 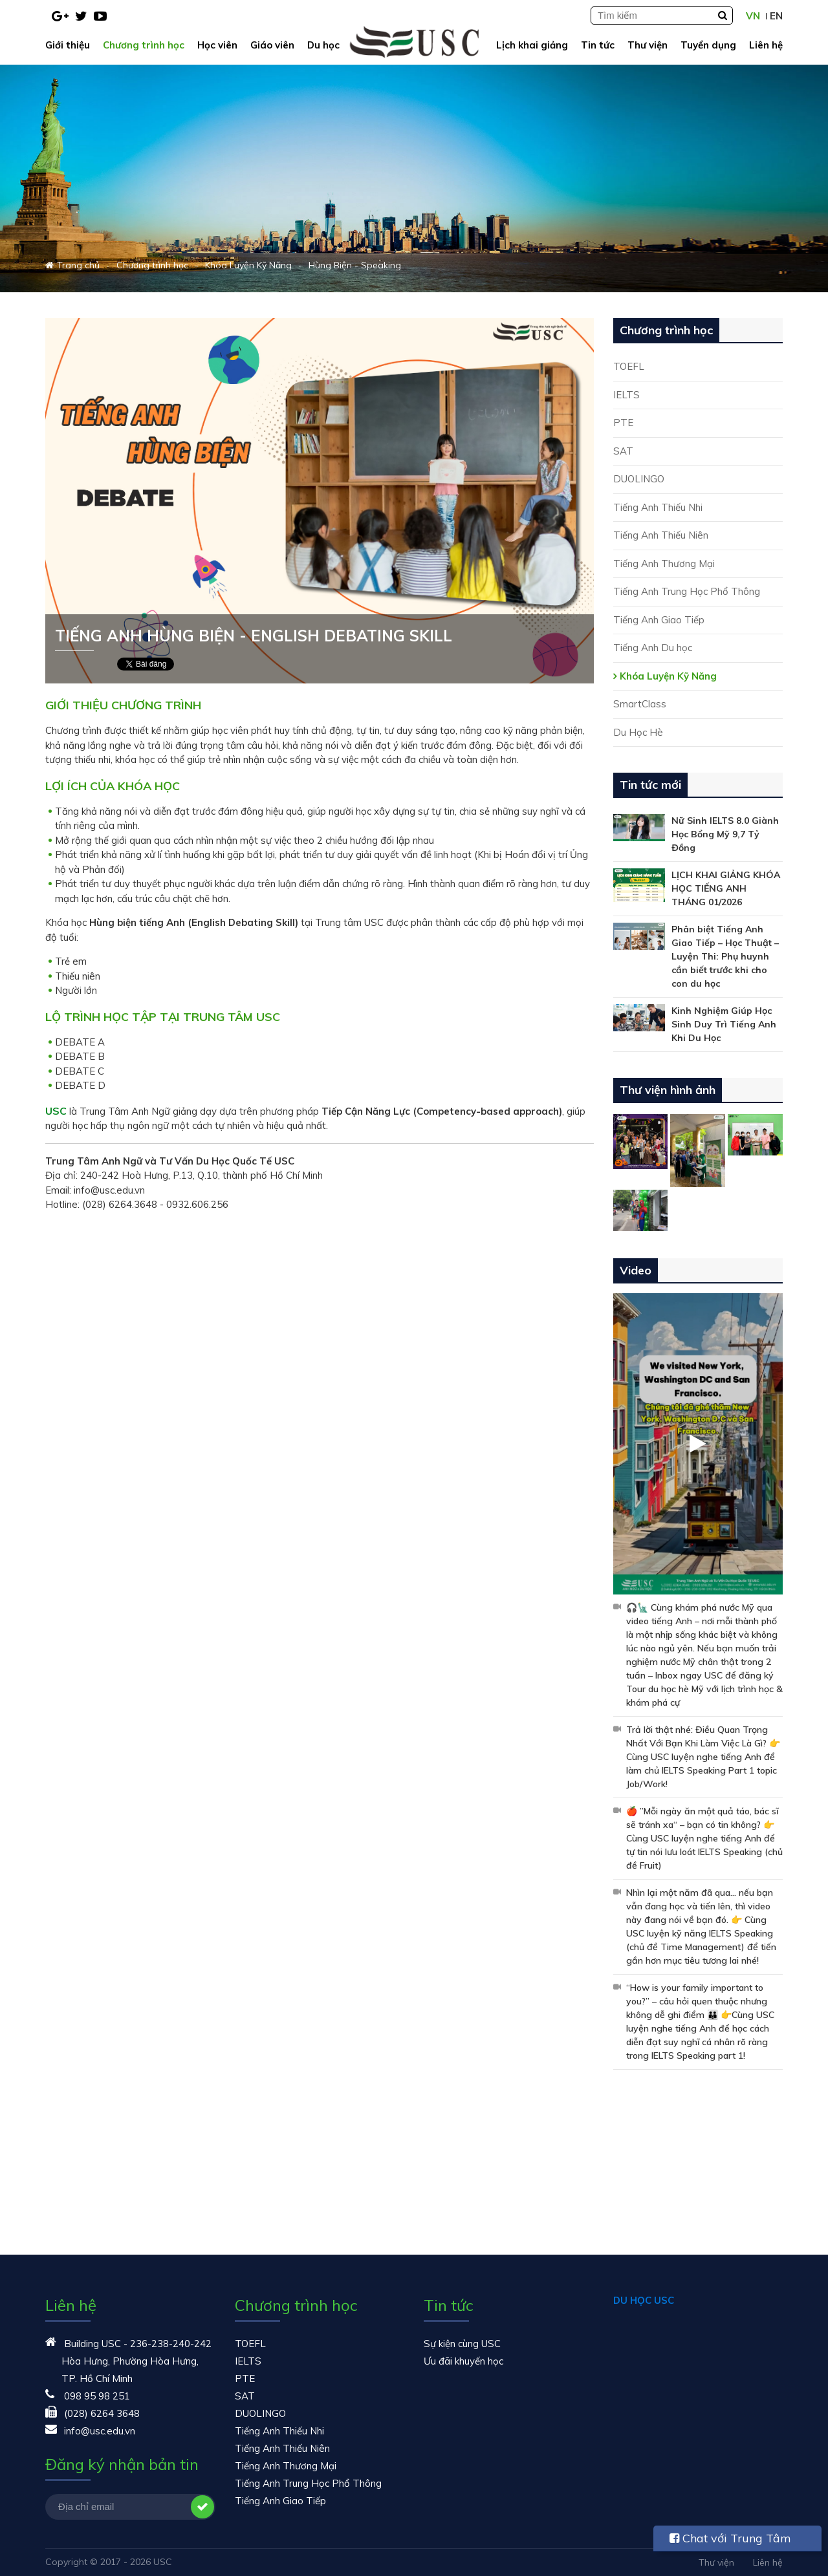 I want to click on Du học, so click(x=323, y=45).